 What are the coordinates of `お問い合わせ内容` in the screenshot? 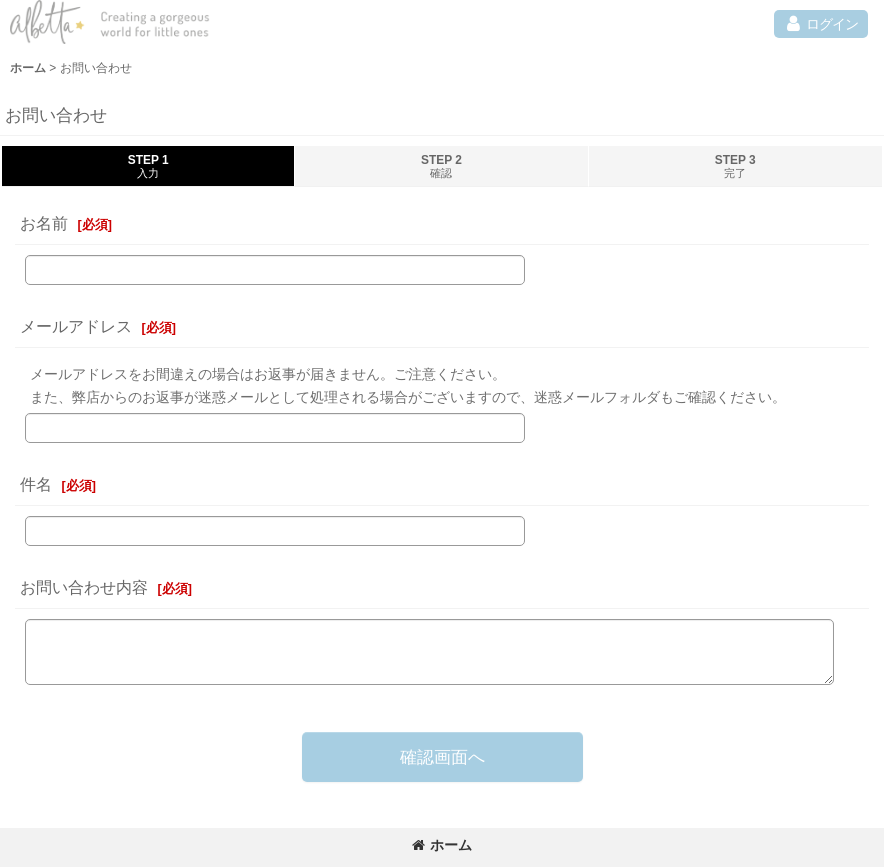 It's located at (84, 587).